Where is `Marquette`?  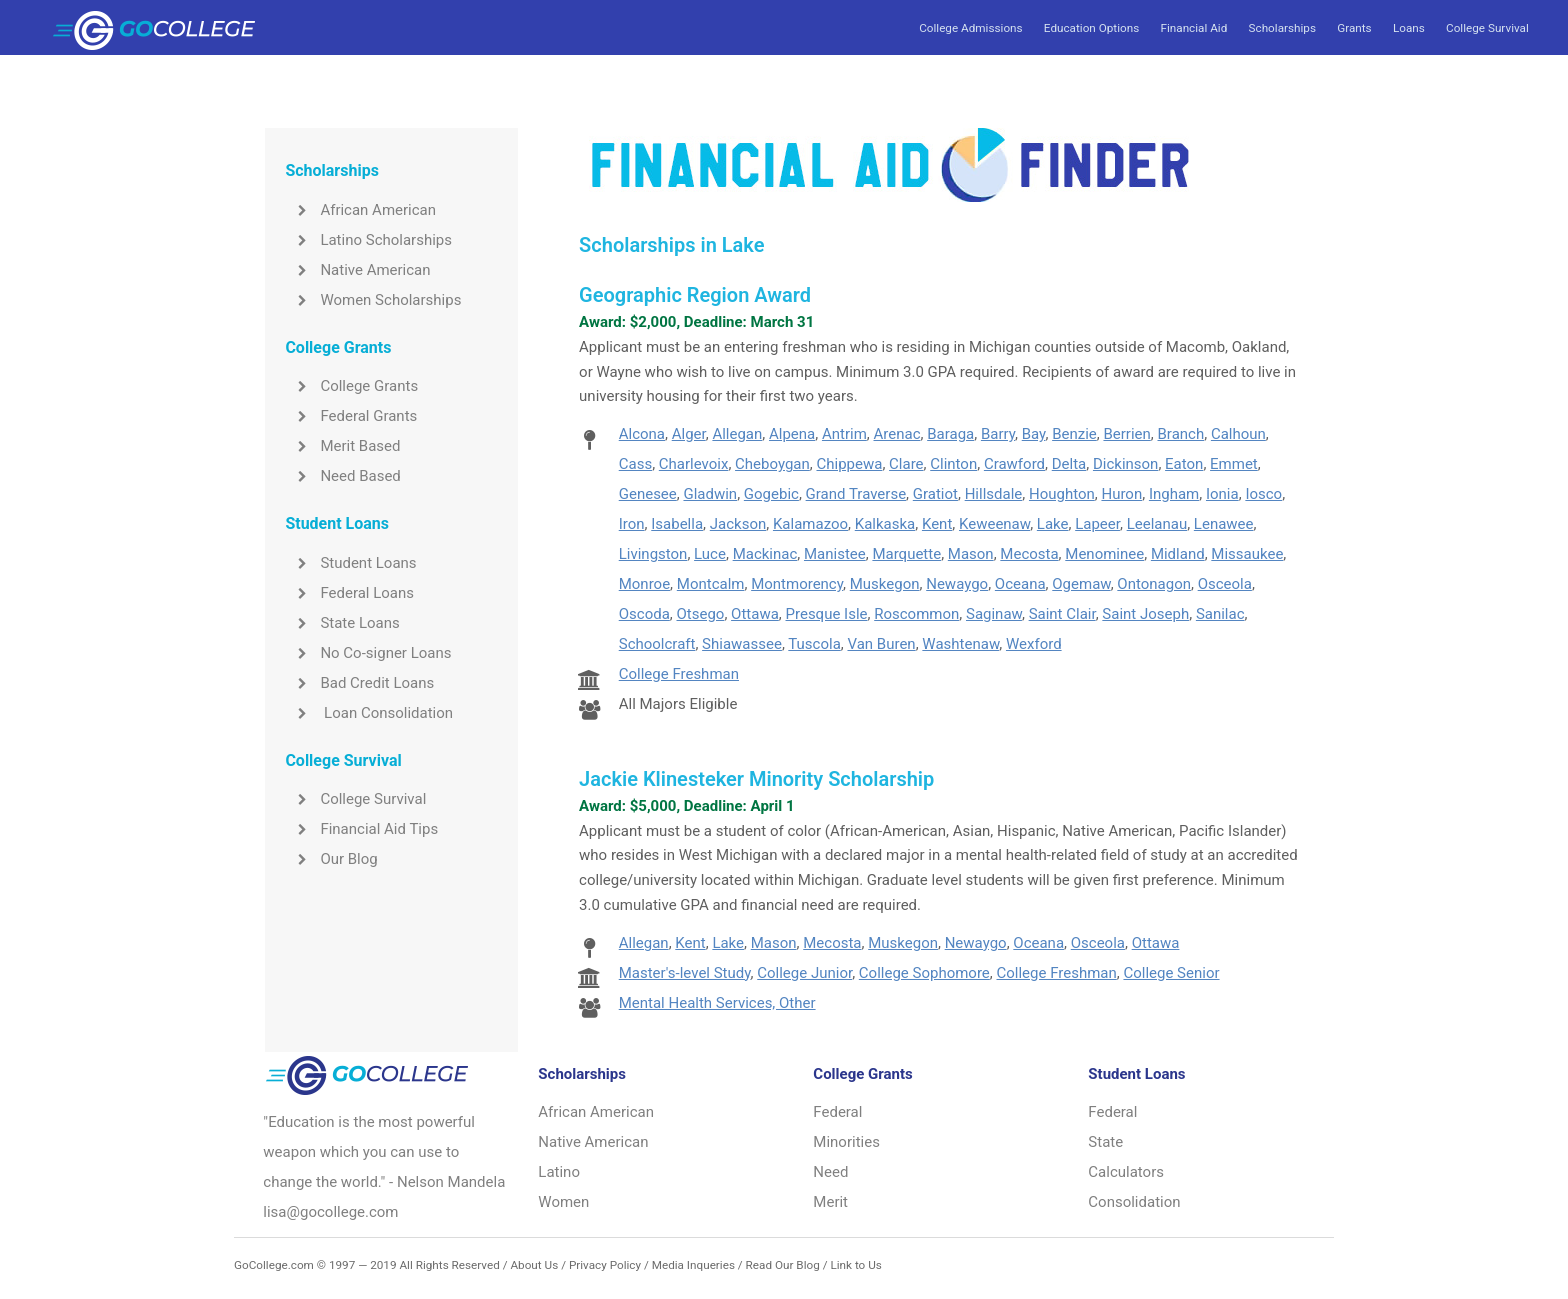
Marquette is located at coordinates (906, 554).